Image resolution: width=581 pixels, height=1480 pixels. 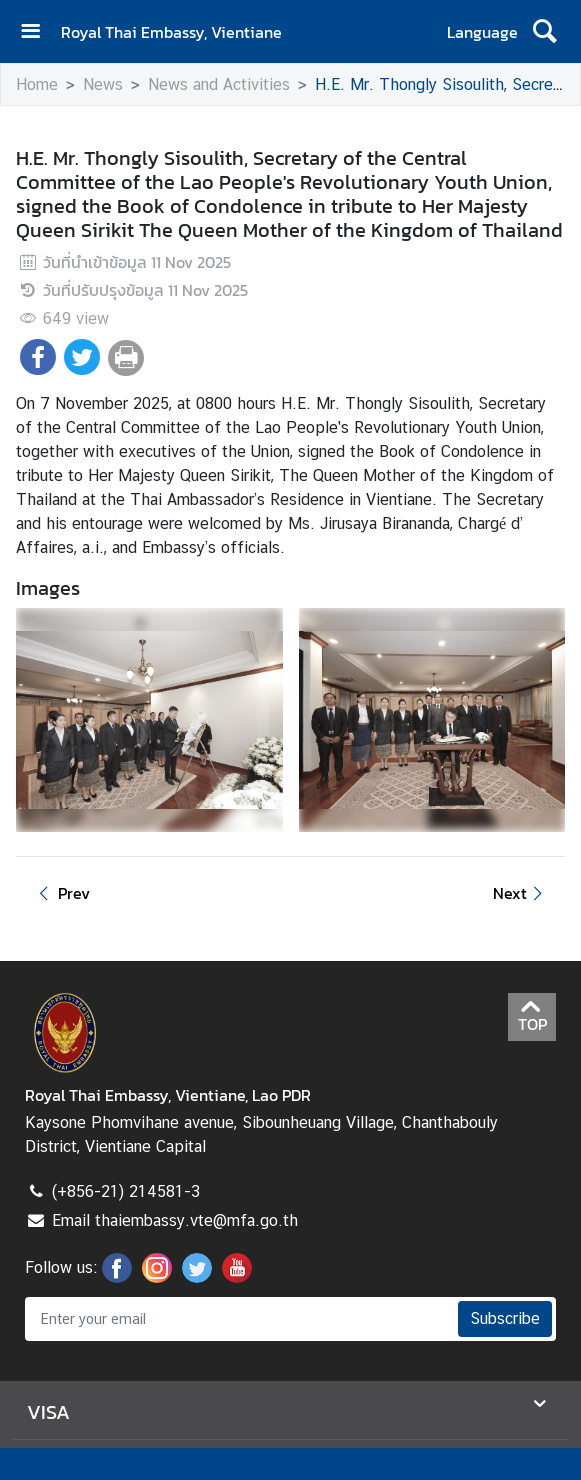 I want to click on Home, so click(x=37, y=84).